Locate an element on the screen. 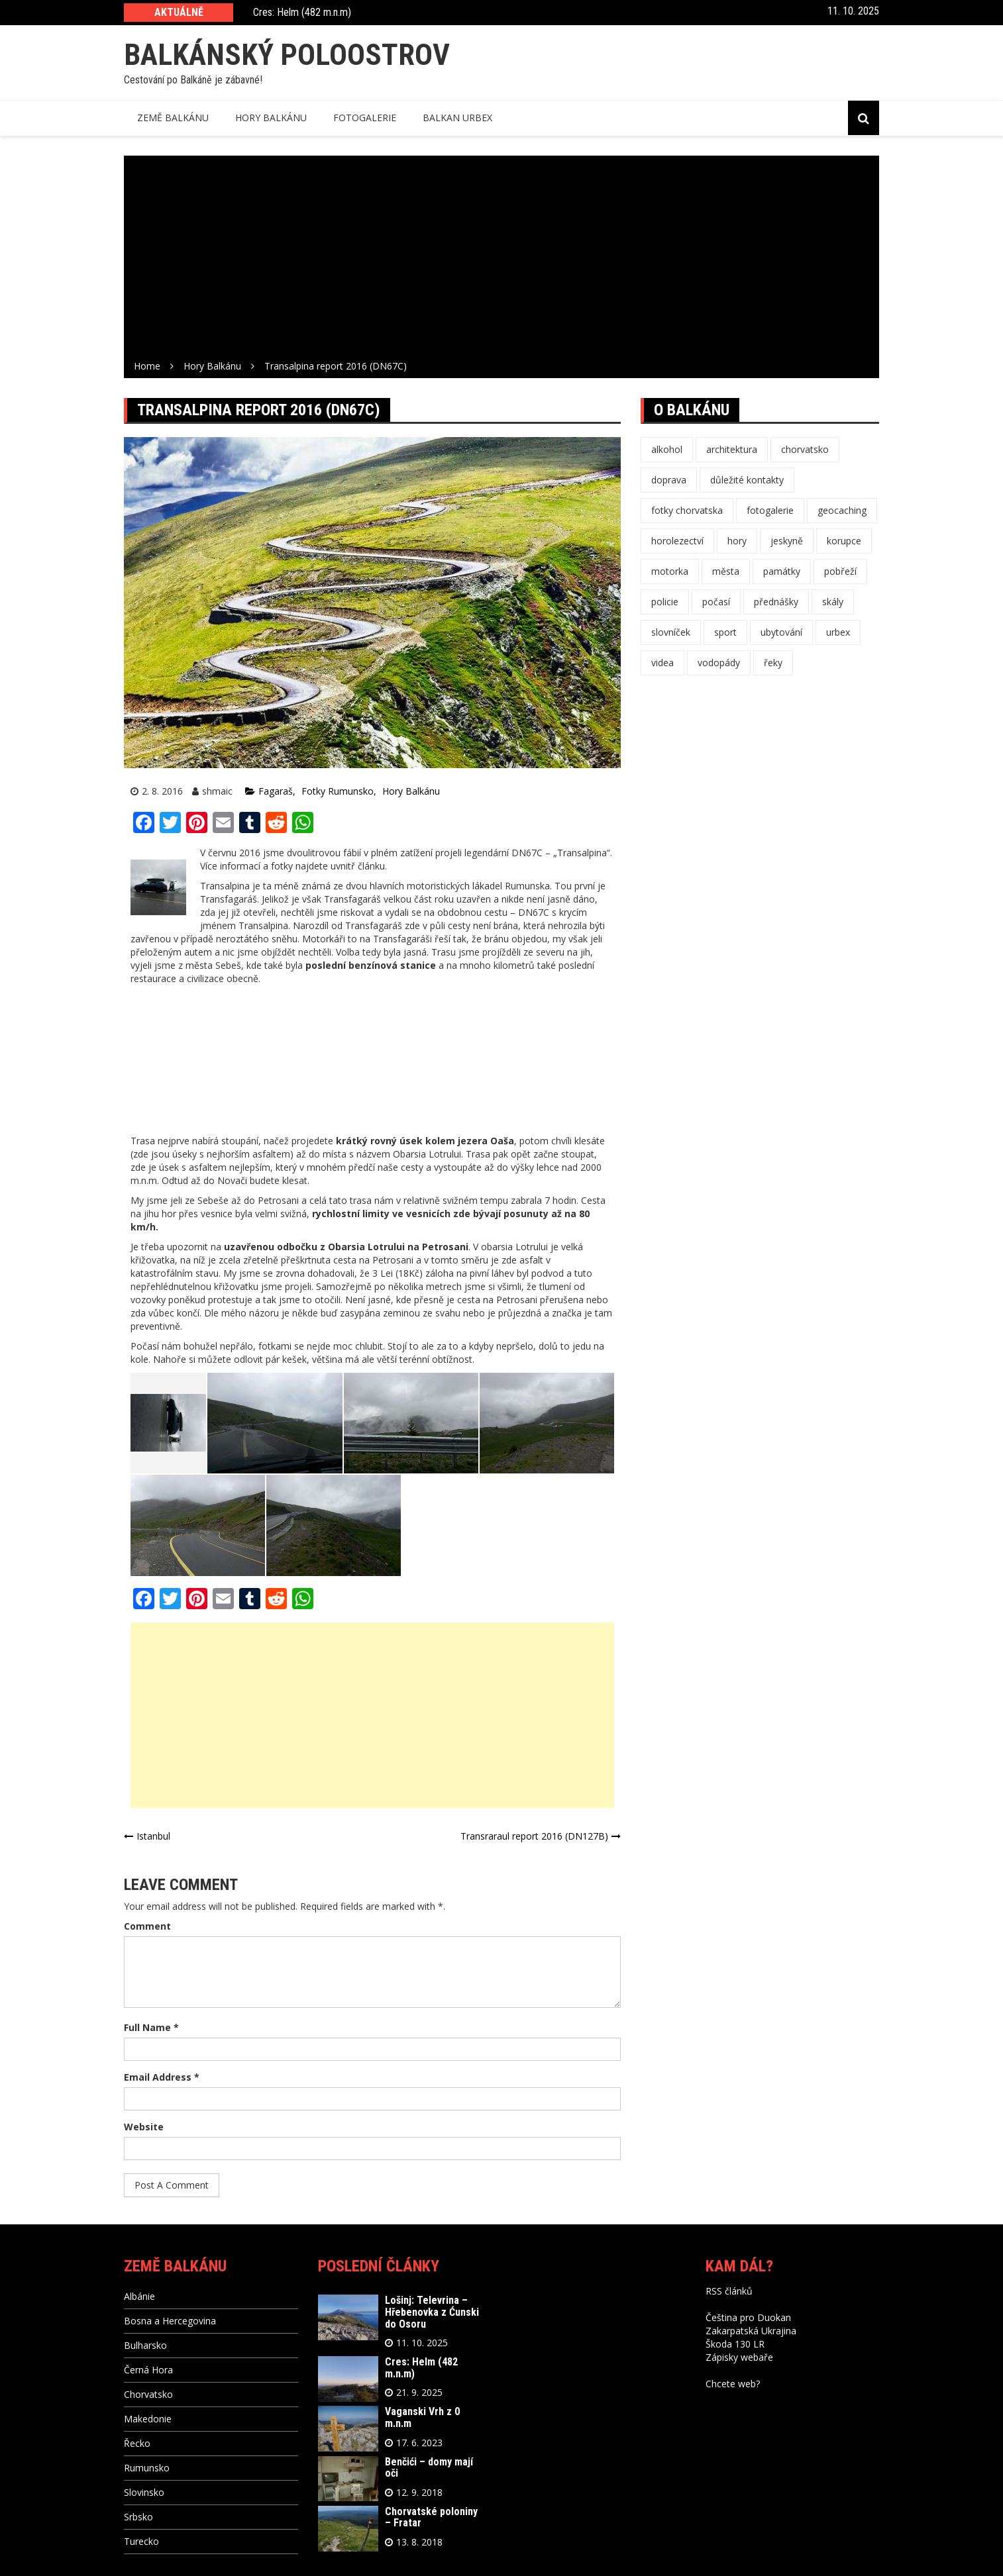 The width and height of the screenshot is (1003, 2576). Fotky Rumunsko is located at coordinates (337, 791).